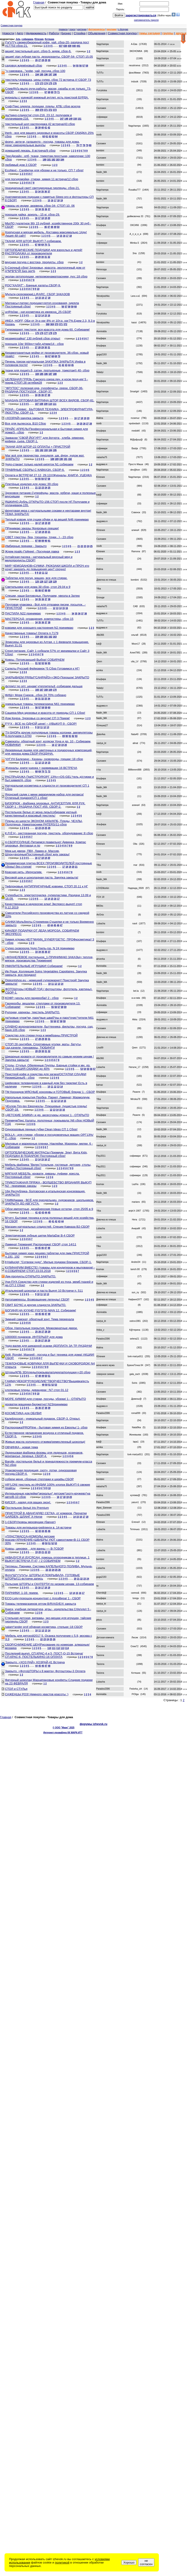 The height and width of the screenshot is (2576, 187). What do you see at coordinates (55, 333) in the screenshot?
I see `179` at bounding box center [55, 333].